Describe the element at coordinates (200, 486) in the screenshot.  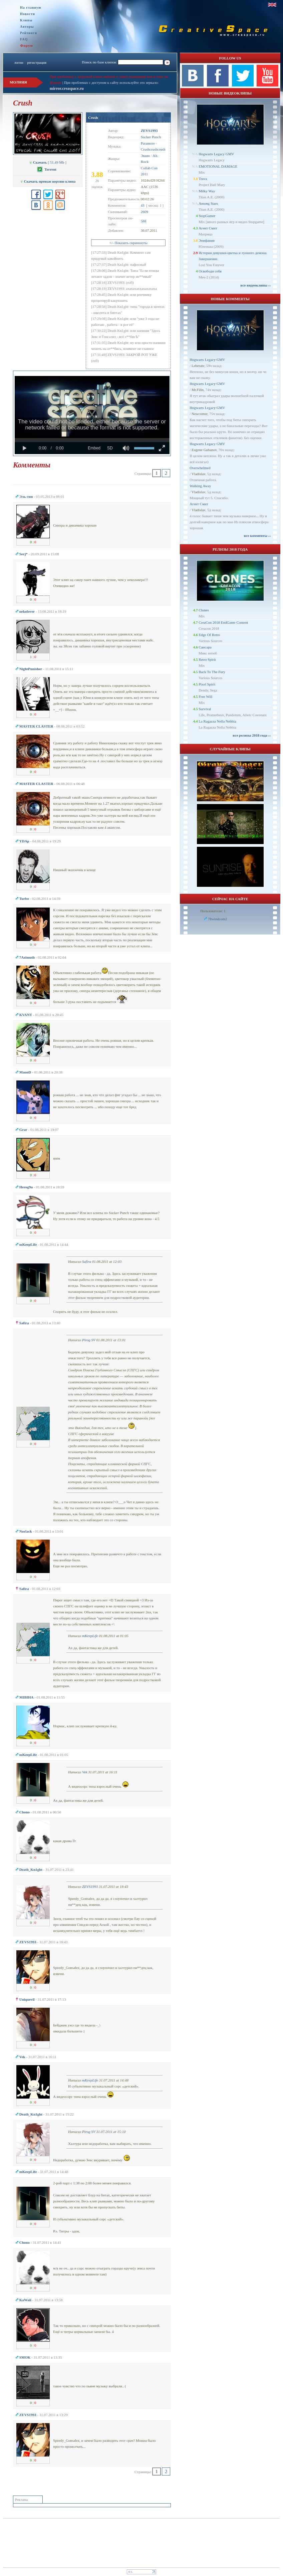
I see `Walking Away` at that location.